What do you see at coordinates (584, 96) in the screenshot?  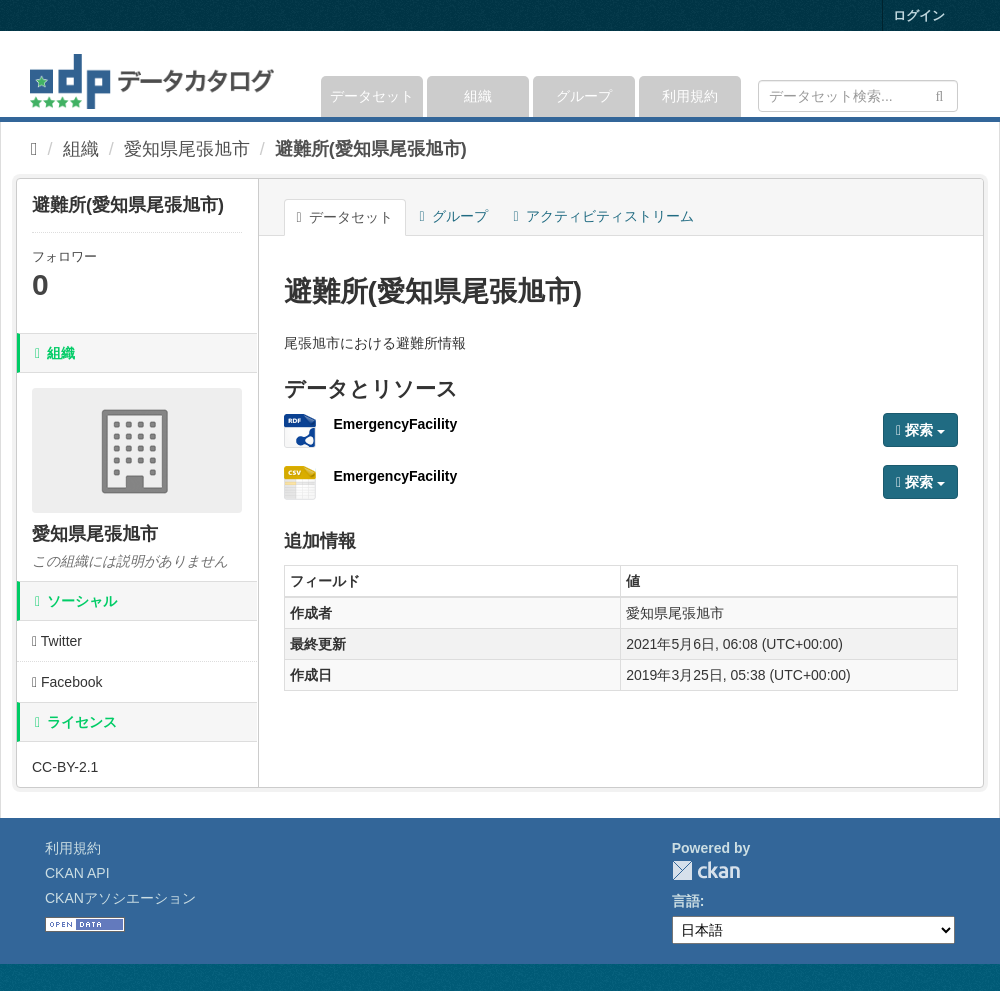 I see `グループ` at bounding box center [584, 96].